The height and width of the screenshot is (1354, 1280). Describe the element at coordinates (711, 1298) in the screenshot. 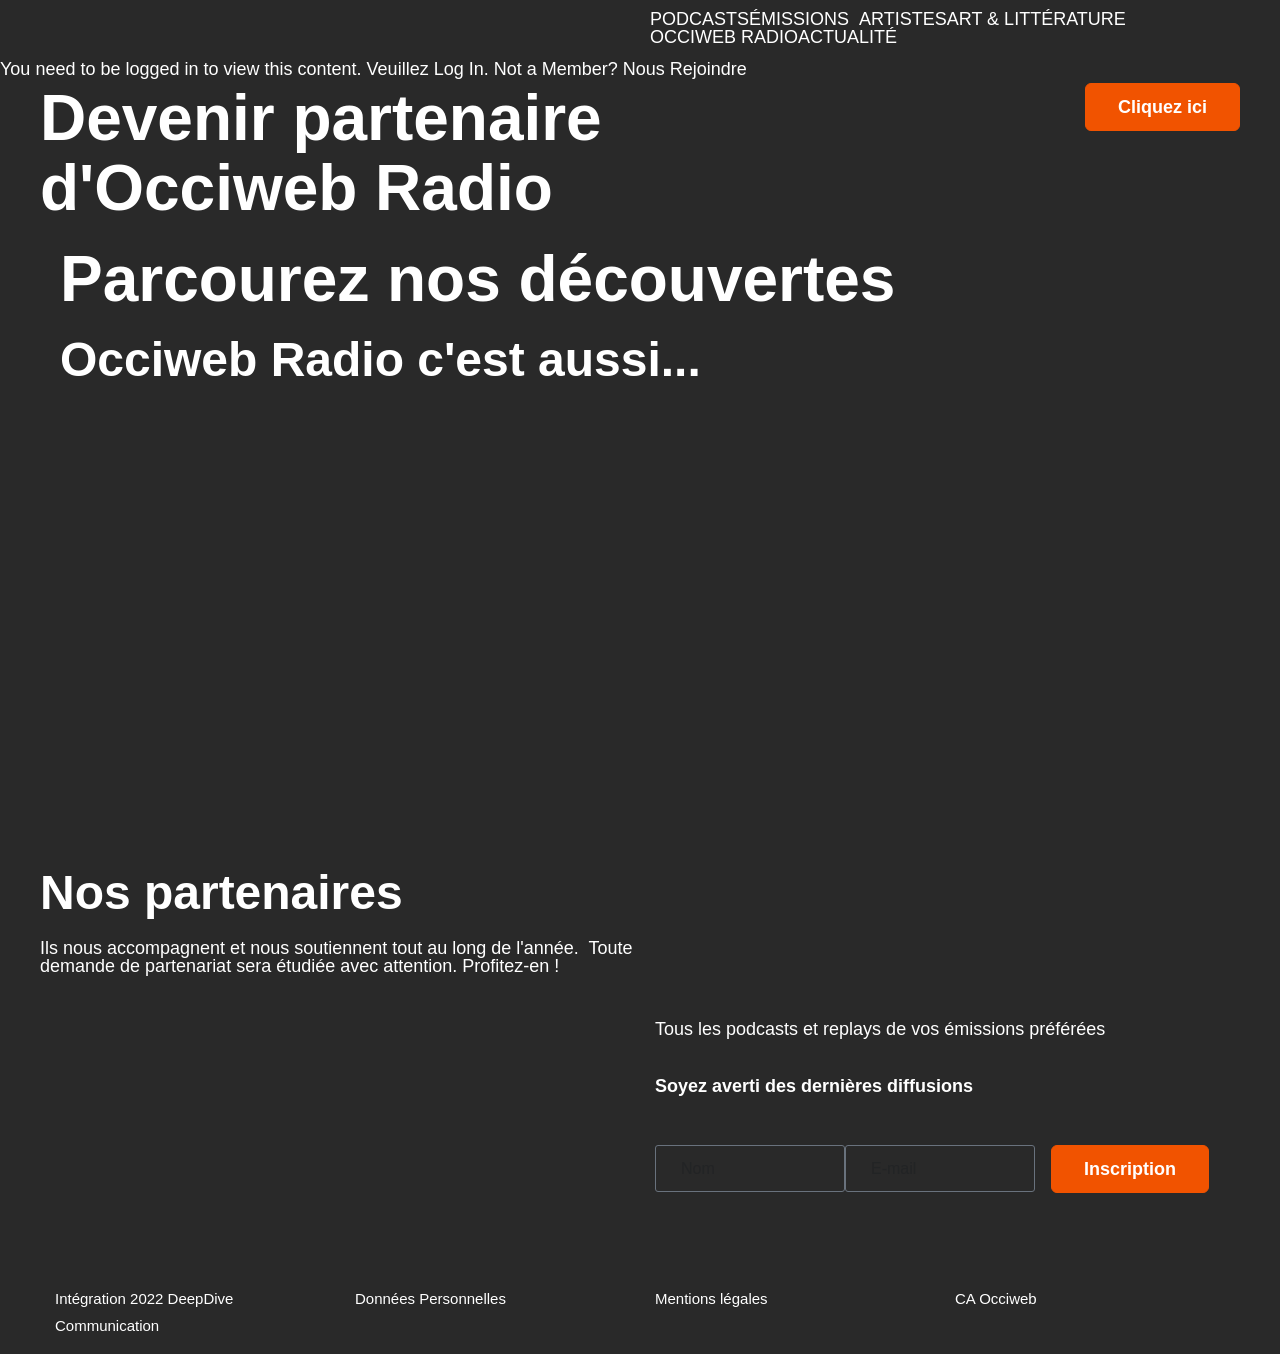

I see `Mentions légales` at that location.